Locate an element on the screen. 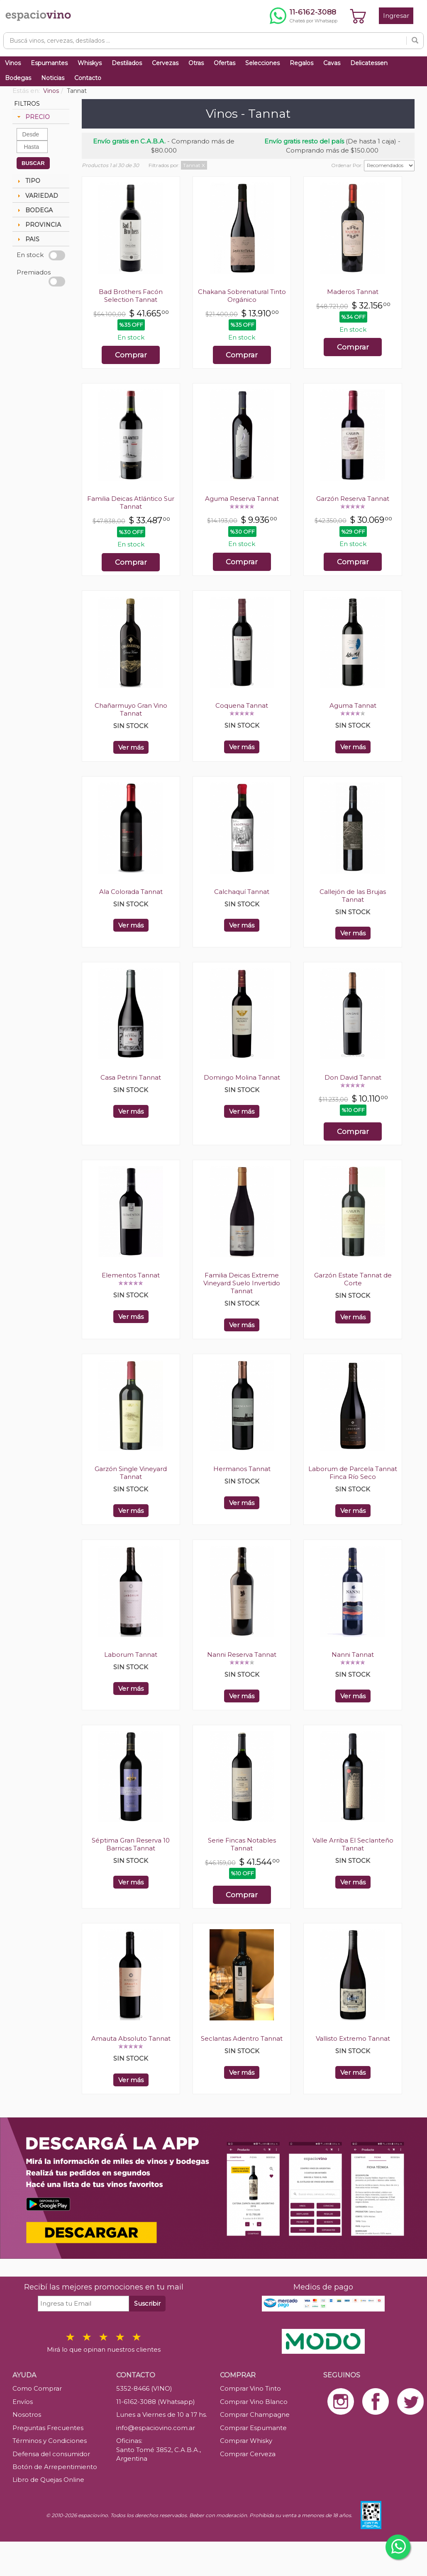 The image size is (427, 2576). Espumantes is located at coordinates (49, 63).